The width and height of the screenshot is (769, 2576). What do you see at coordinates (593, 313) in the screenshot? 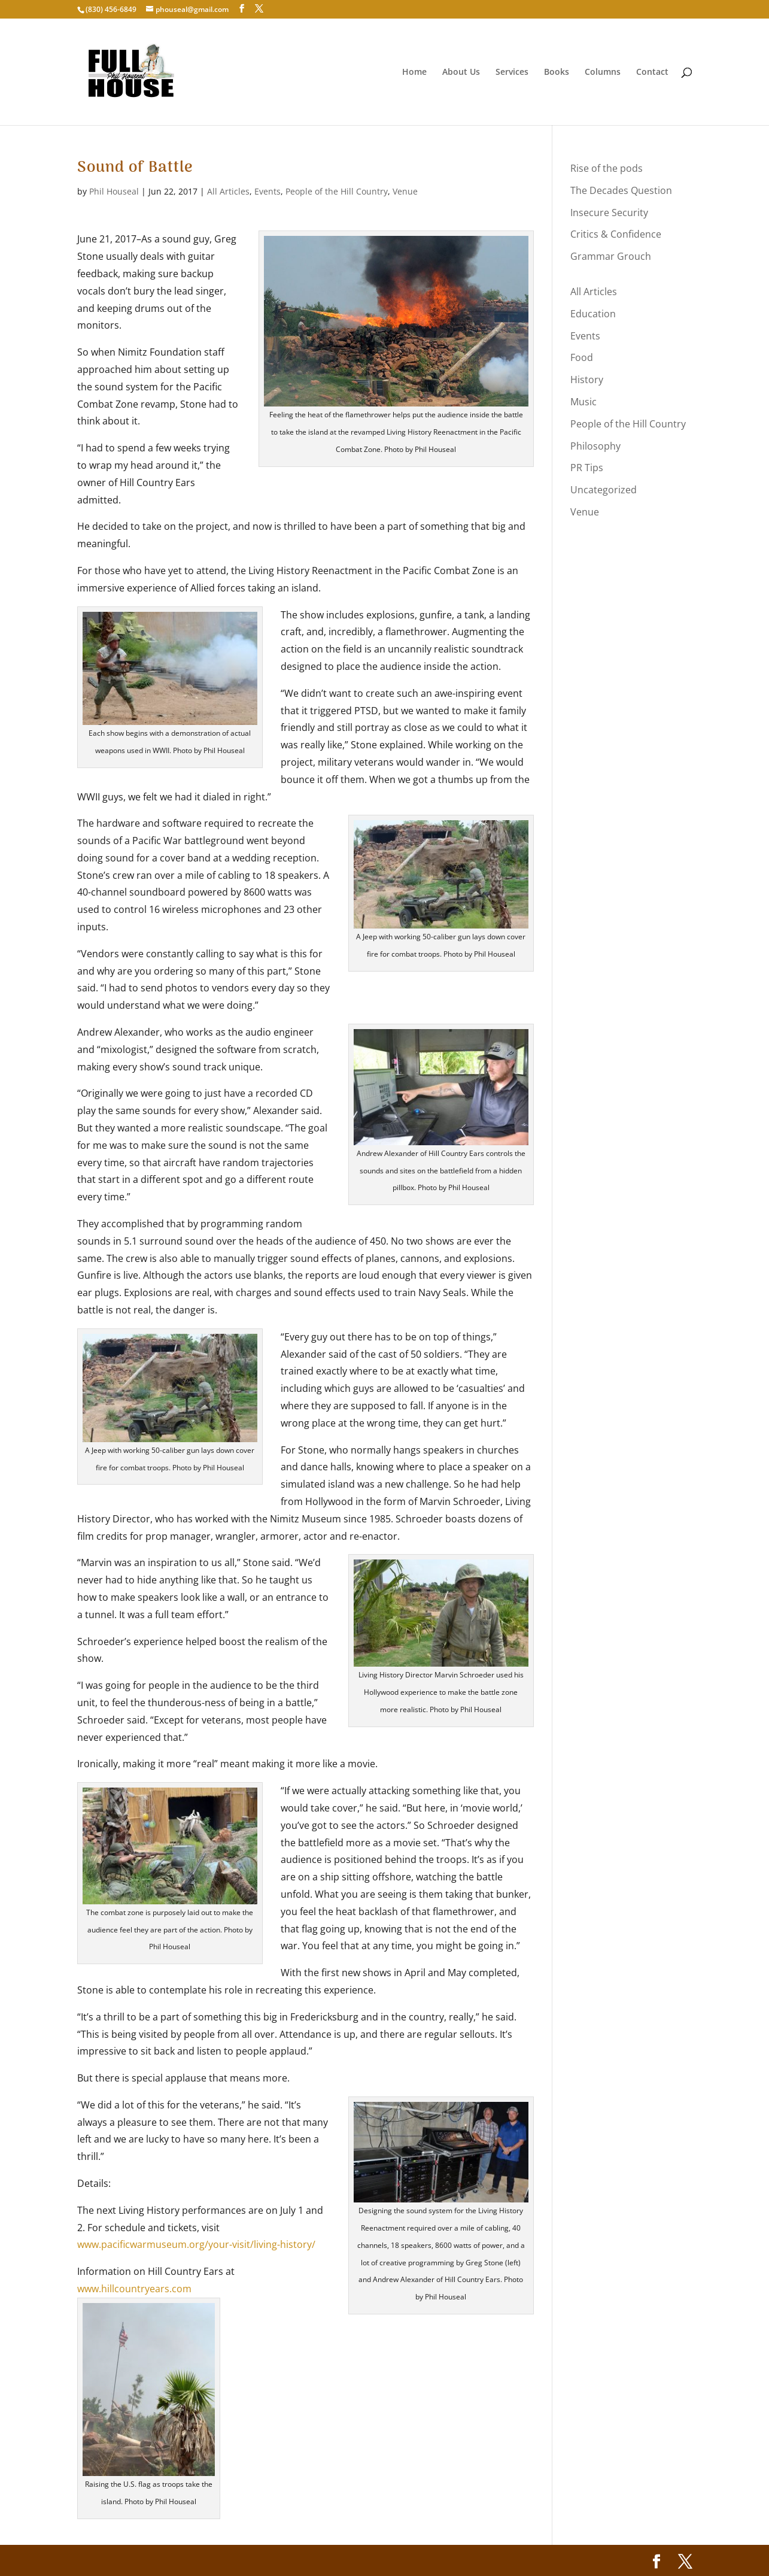
I see `Education` at bounding box center [593, 313].